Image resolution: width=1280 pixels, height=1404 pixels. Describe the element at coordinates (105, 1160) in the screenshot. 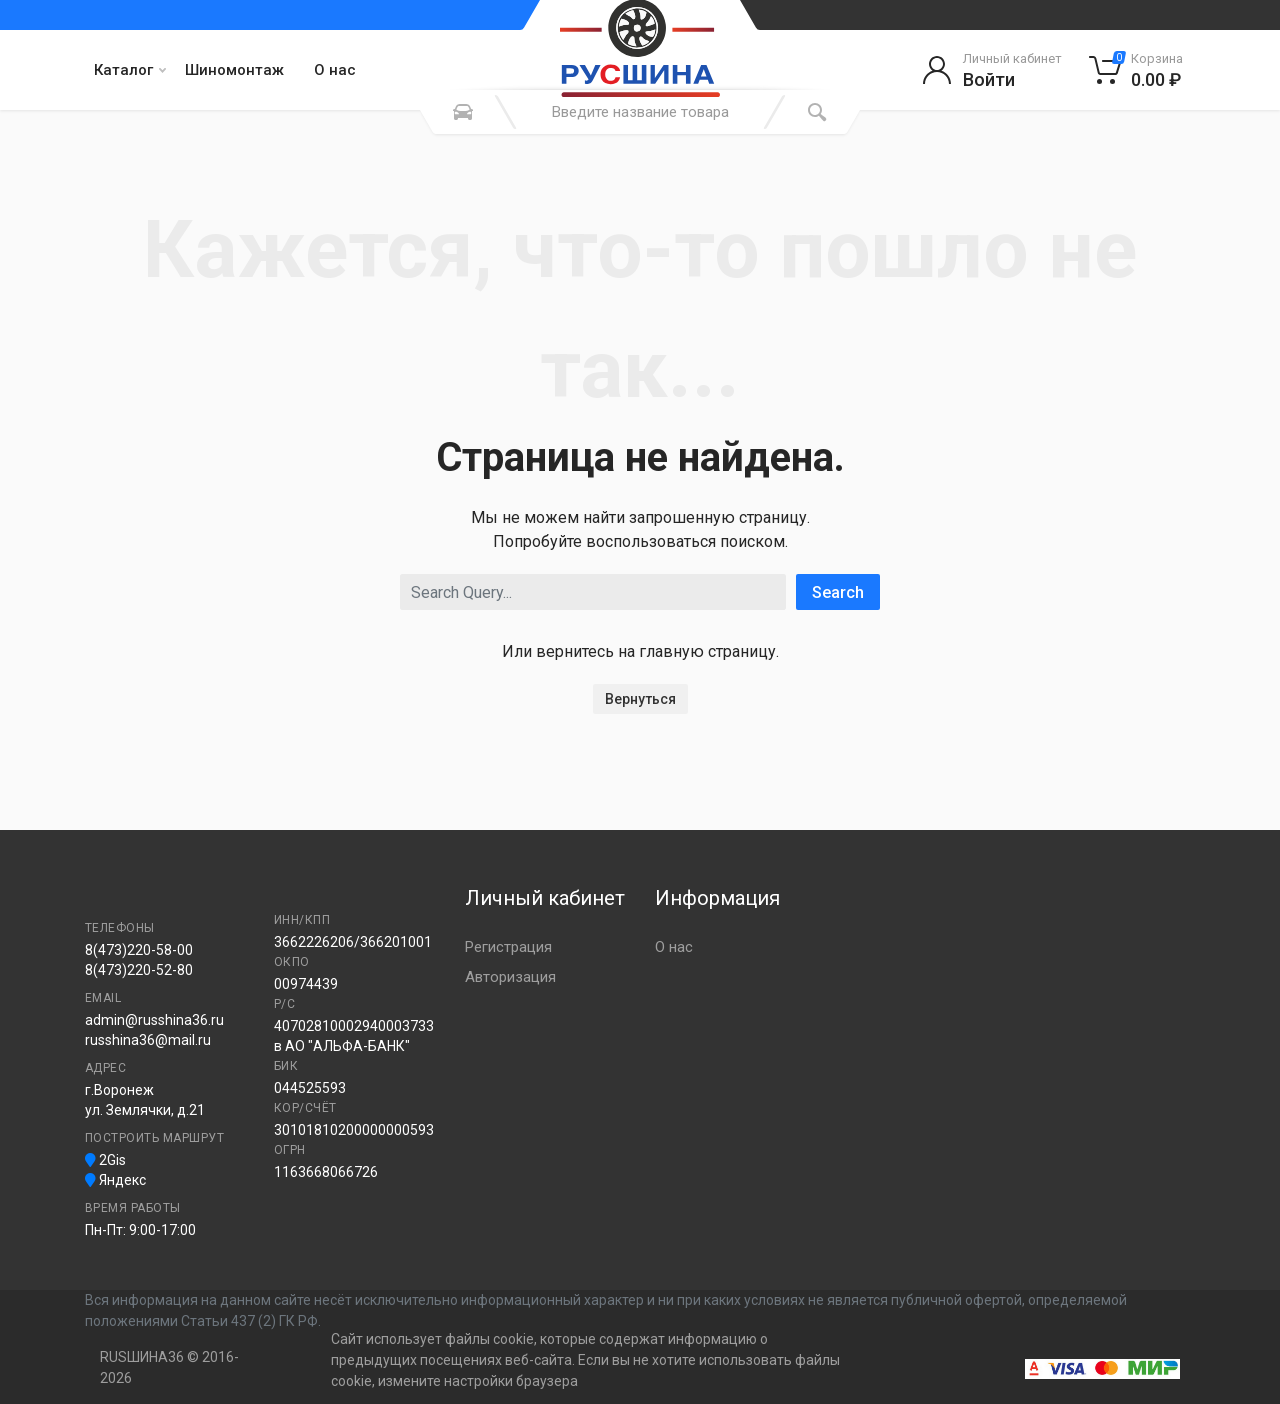

I see `2Gis` at that location.